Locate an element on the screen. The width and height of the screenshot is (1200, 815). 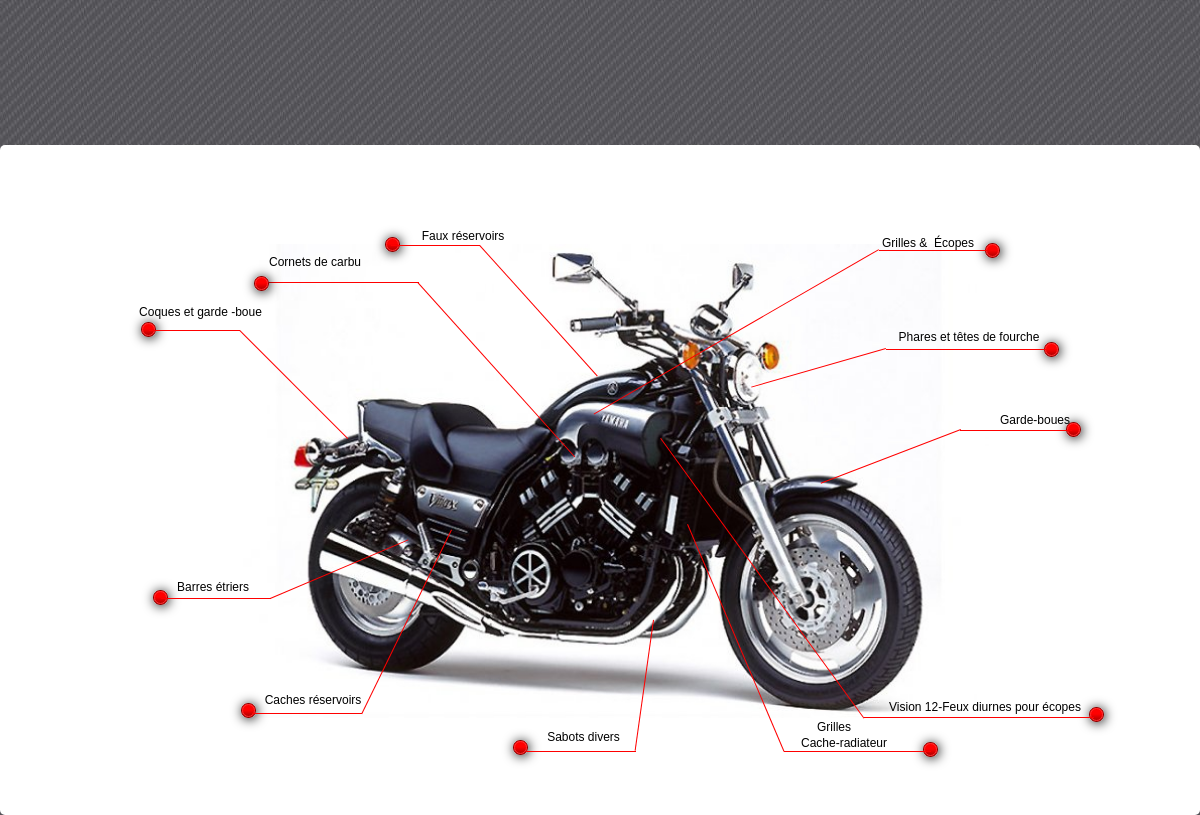
Sabots divers is located at coordinates (583, 737).